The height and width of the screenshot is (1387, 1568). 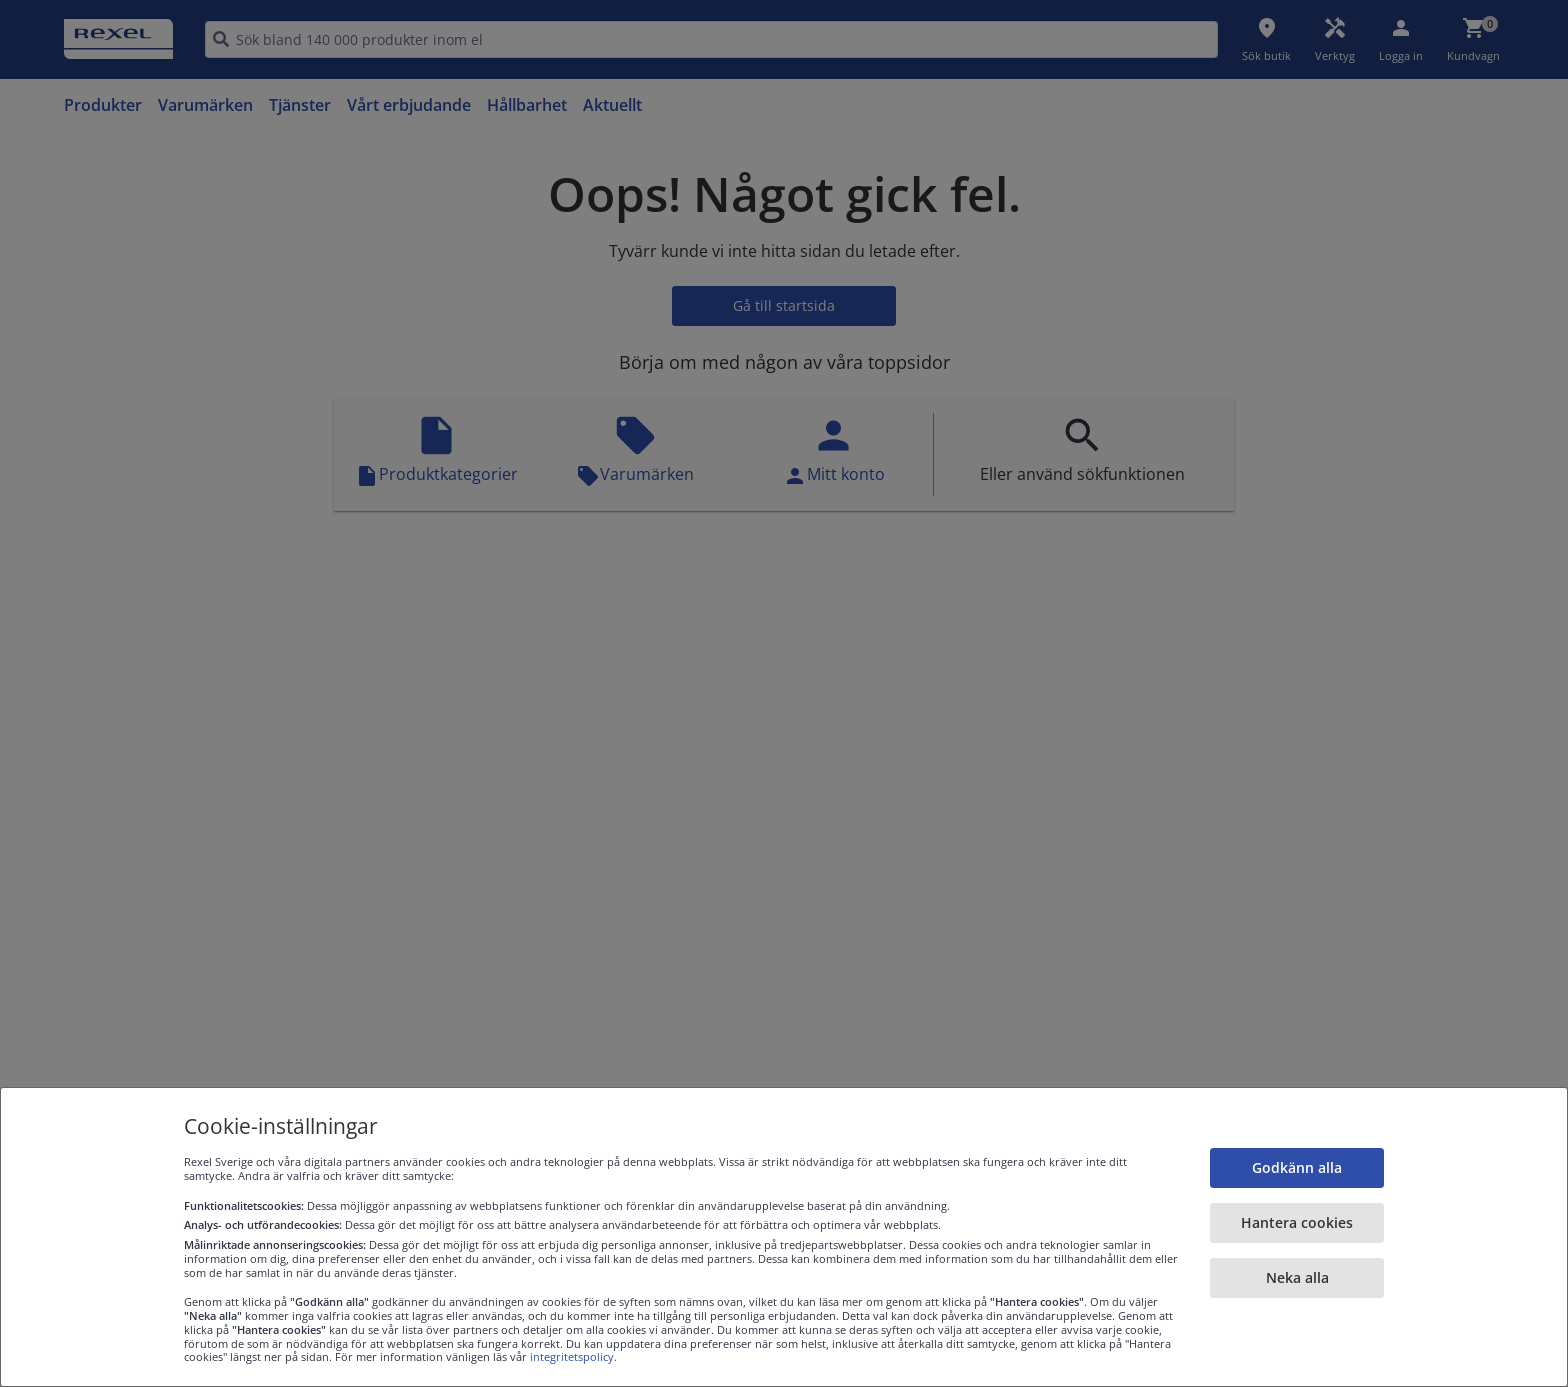 I want to click on integritetspolicy., so click(x=573, y=1356).